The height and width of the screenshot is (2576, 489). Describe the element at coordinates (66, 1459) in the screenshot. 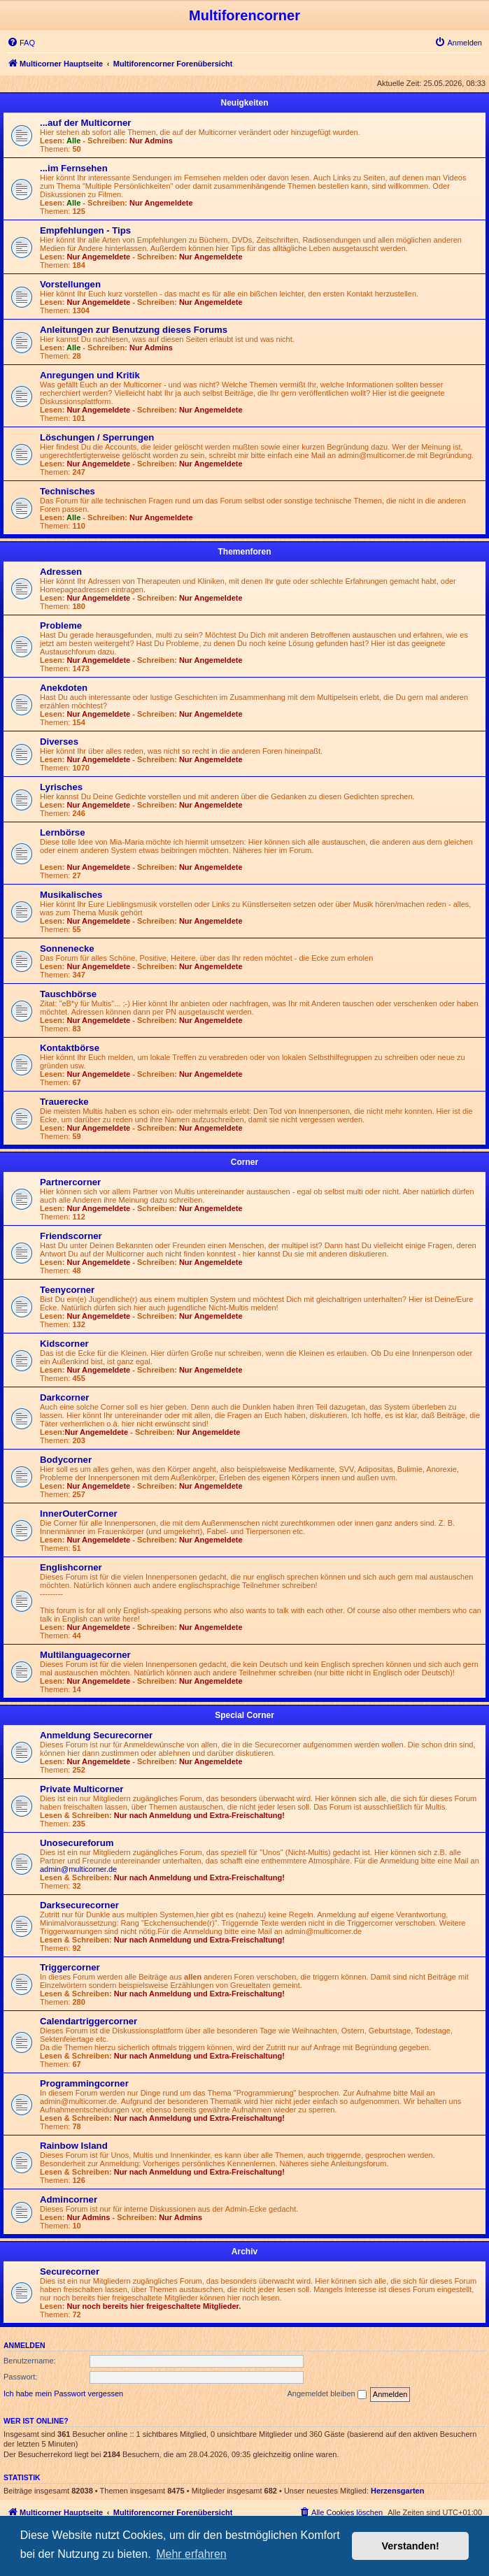

I see `Bodycorner` at that location.